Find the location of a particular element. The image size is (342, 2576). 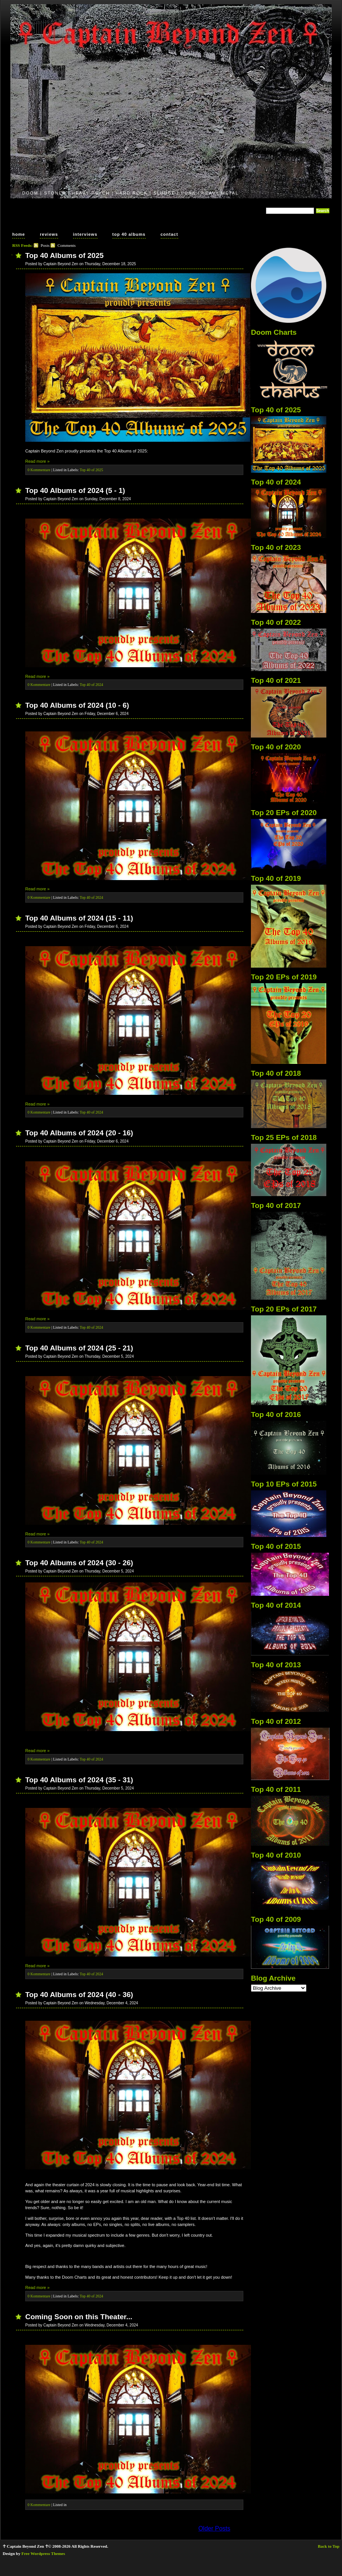

Top 40 of 2025 is located at coordinates (91, 470).